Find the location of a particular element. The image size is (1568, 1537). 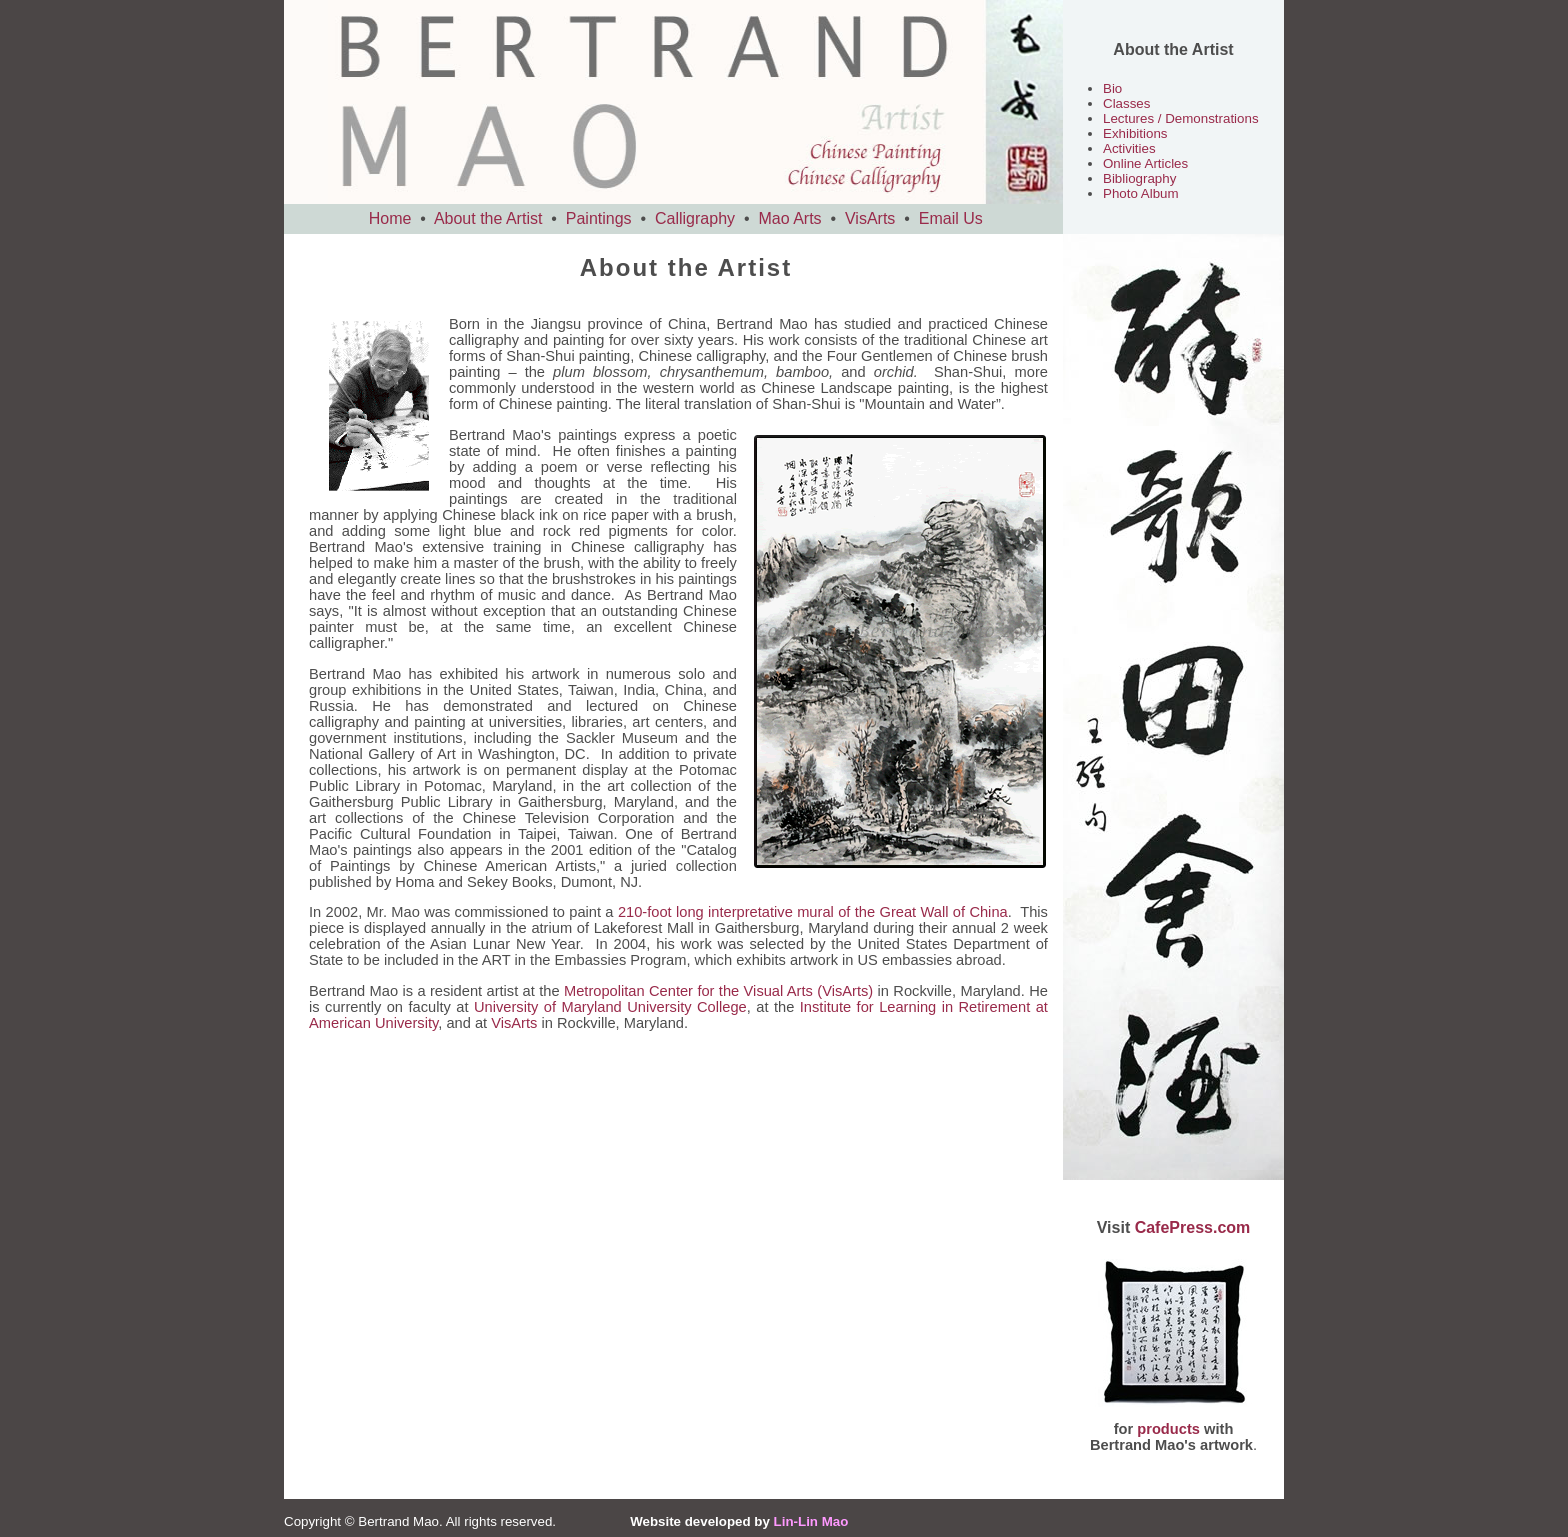

CafePress.com is located at coordinates (1193, 1227).